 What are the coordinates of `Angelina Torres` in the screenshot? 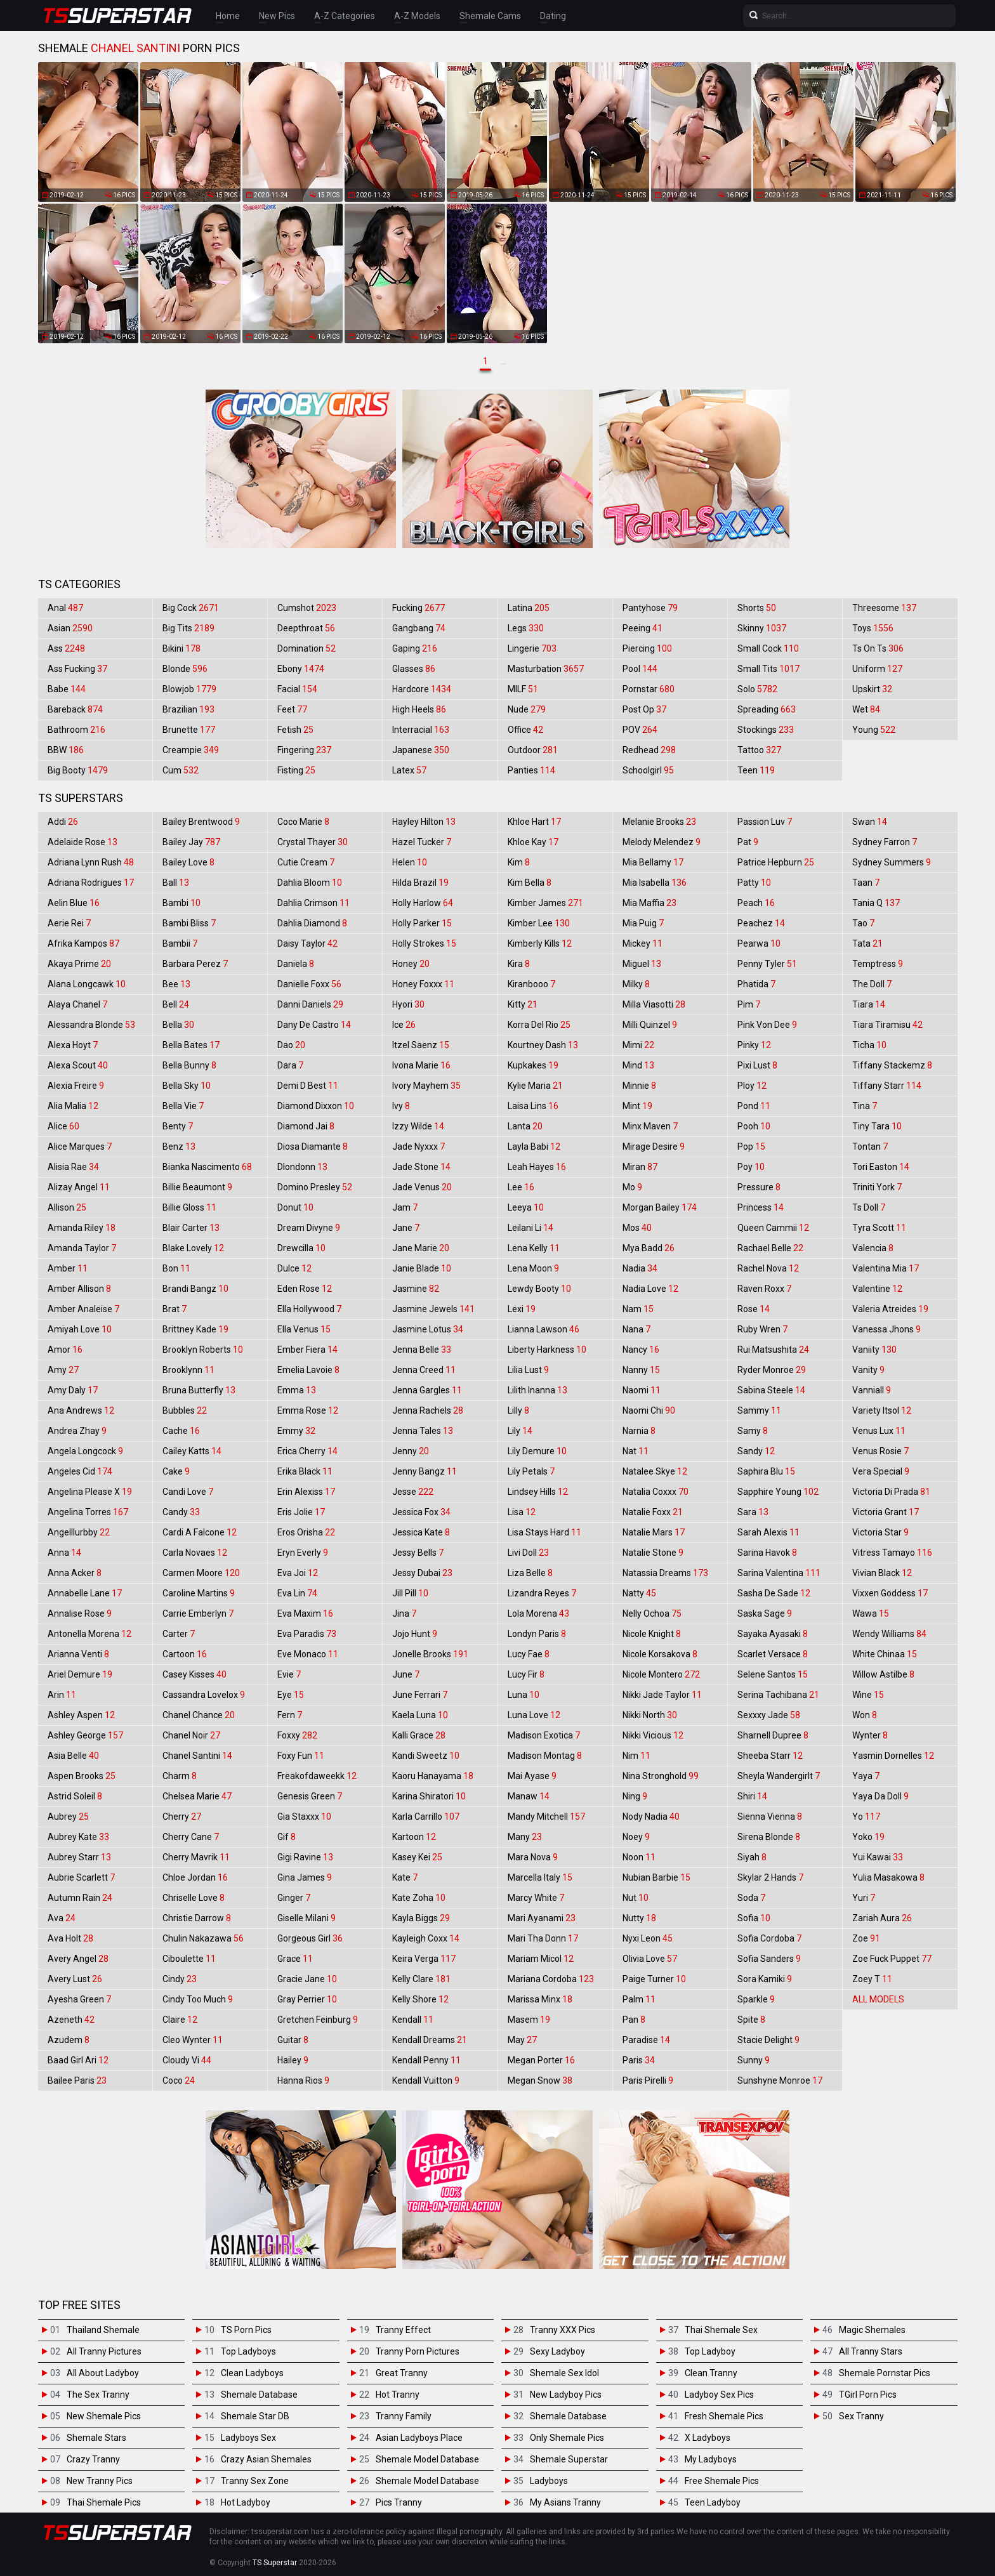 It's located at (88, 1512).